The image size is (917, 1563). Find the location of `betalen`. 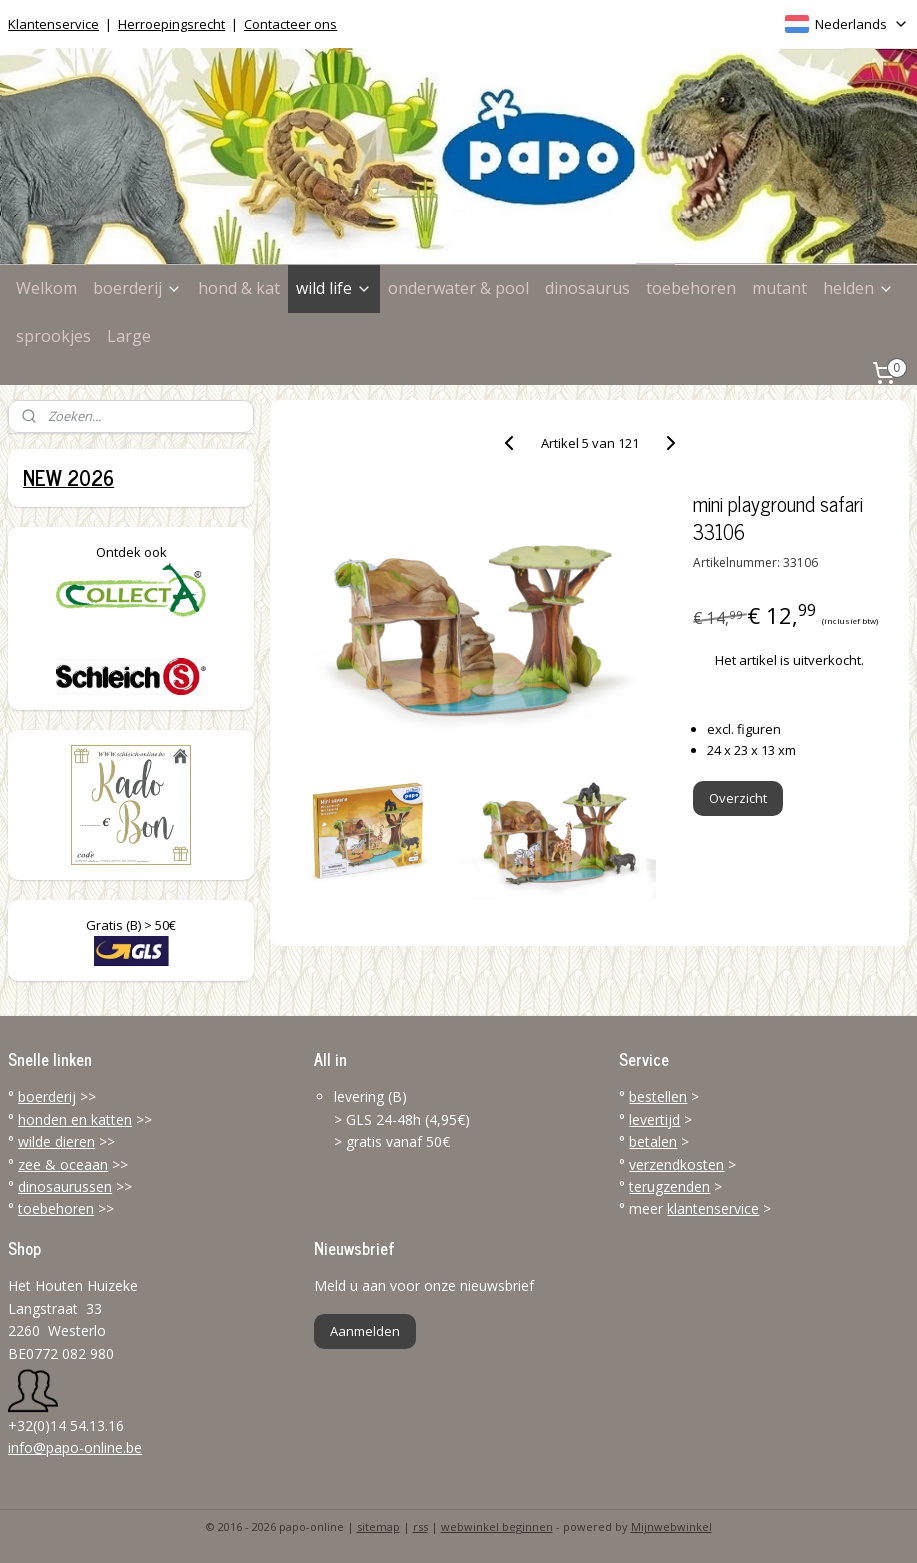

betalen is located at coordinates (653, 1141).